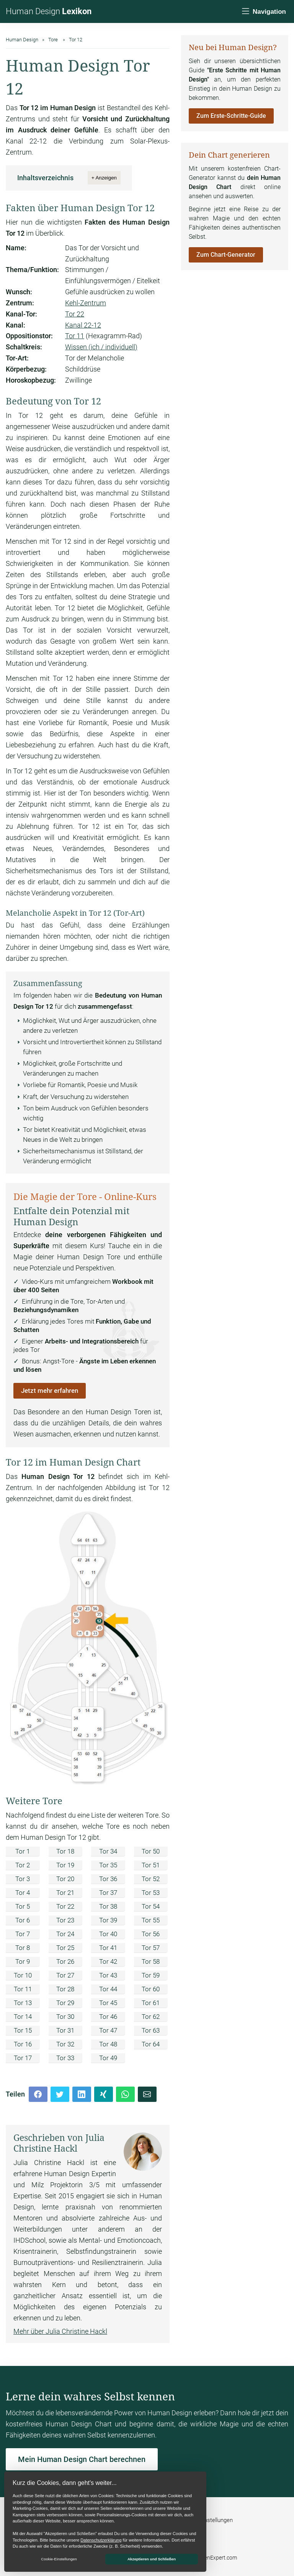  I want to click on Tor 58, so click(151, 1961).